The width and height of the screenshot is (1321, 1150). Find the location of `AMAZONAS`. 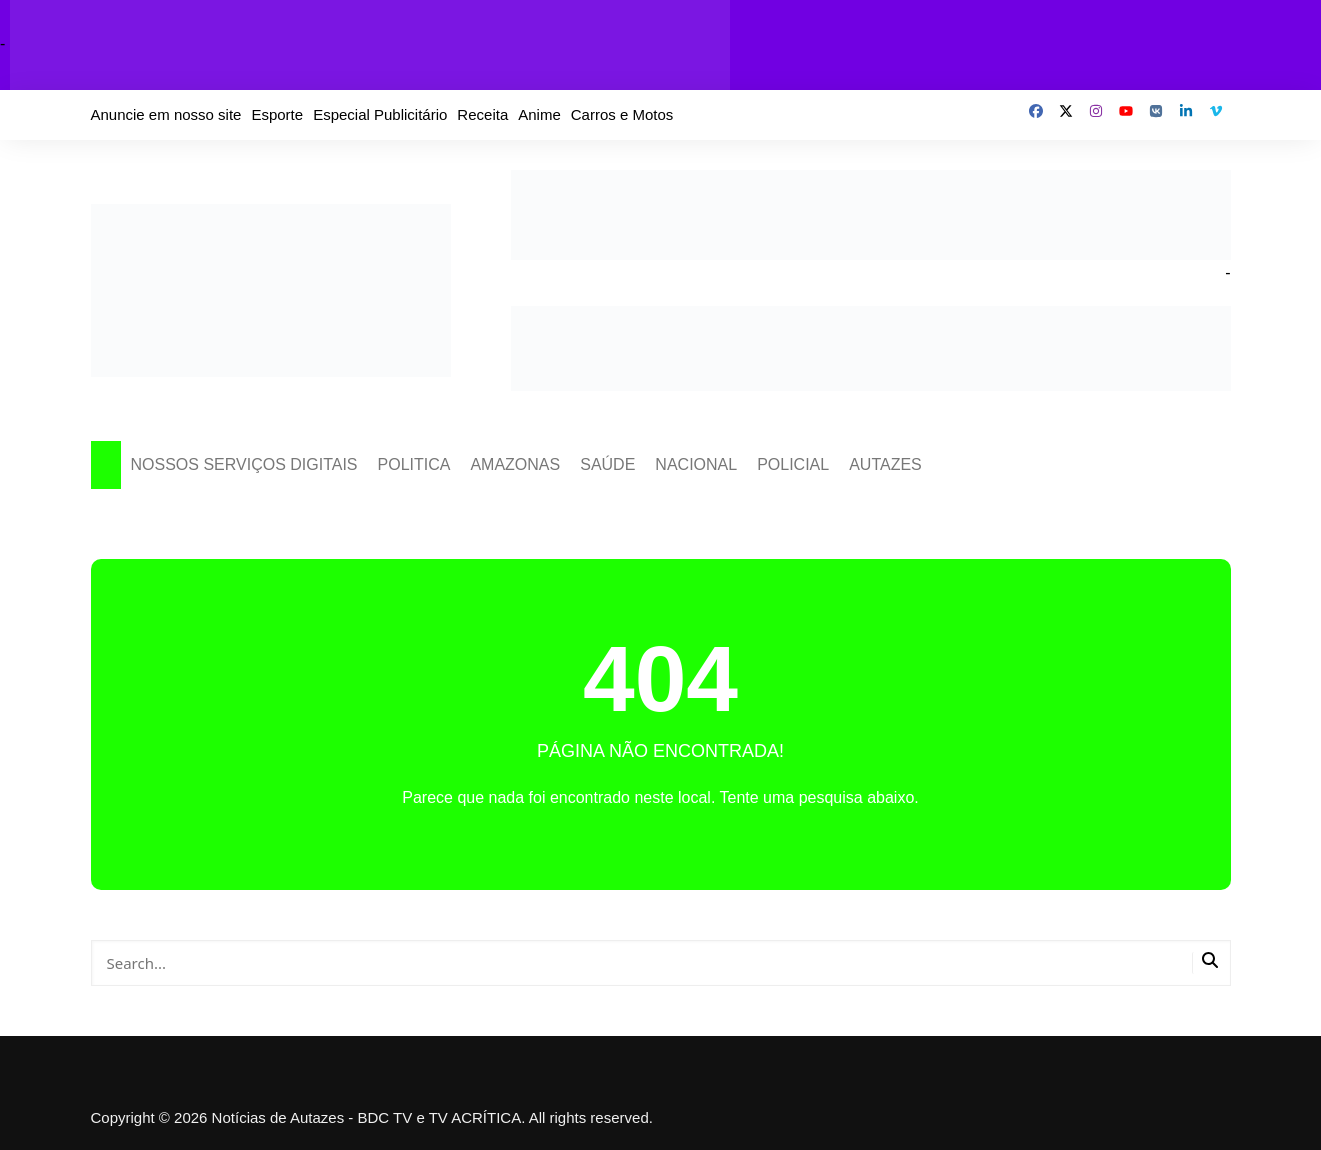

AMAZONAS is located at coordinates (515, 464).